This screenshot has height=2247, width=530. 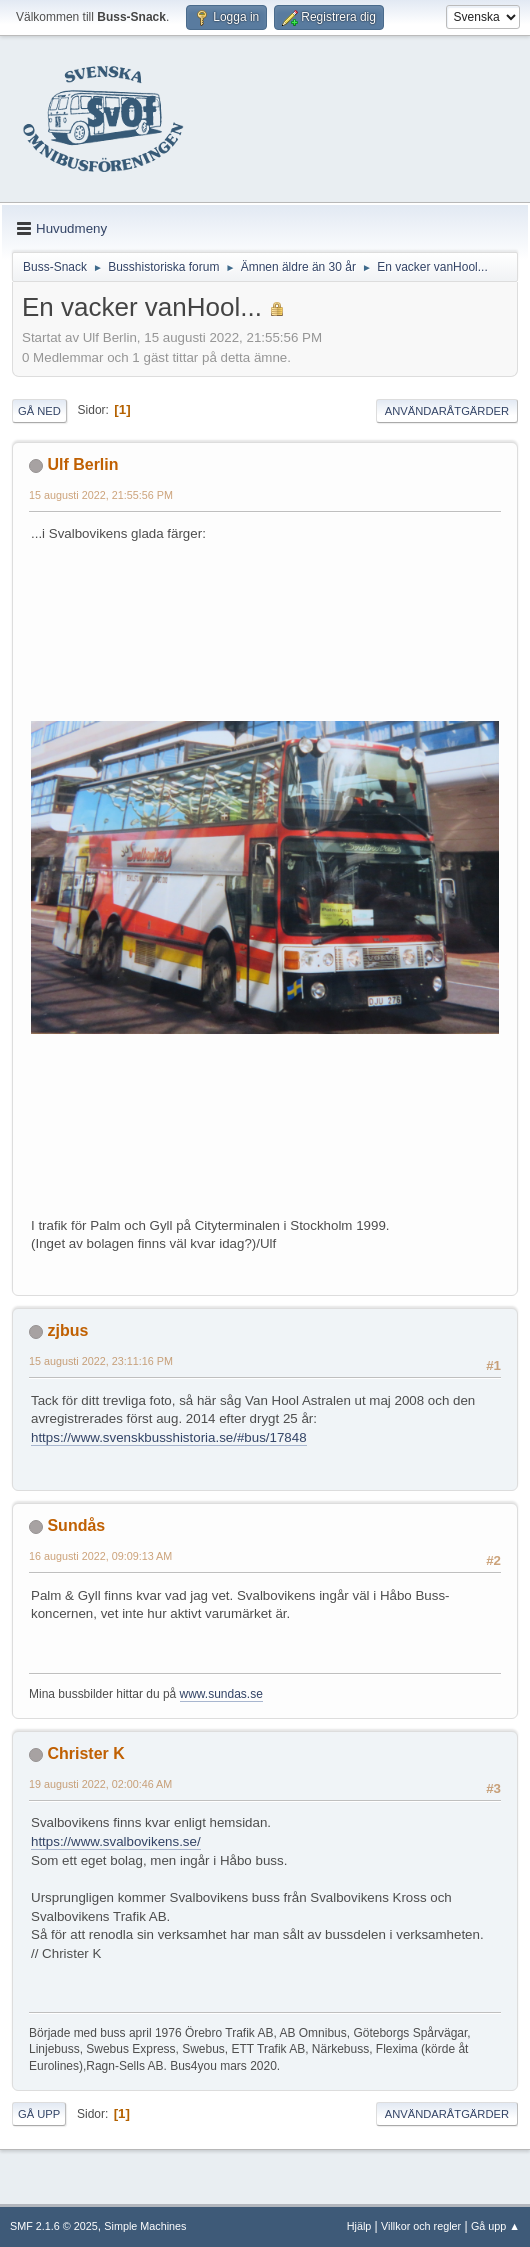 I want to click on SMF 2.1.6 © 2025, so click(x=54, y=2226).